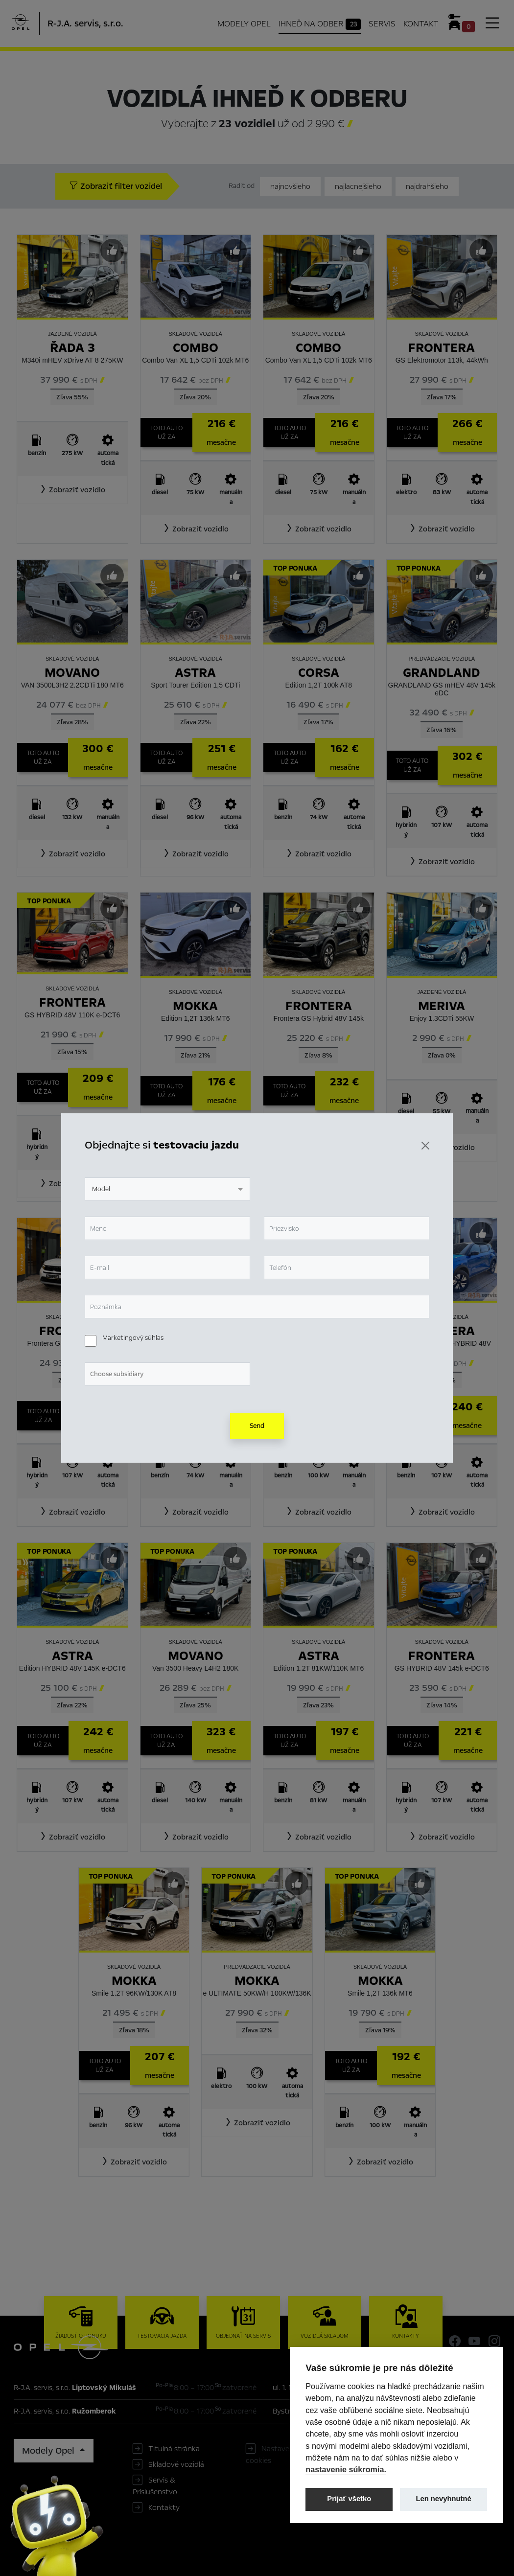 This screenshot has height=2576, width=514. Describe the element at coordinates (427, 186) in the screenshot. I see `najdrahšieho [Zoradiť od najdrahšieho]` at that location.